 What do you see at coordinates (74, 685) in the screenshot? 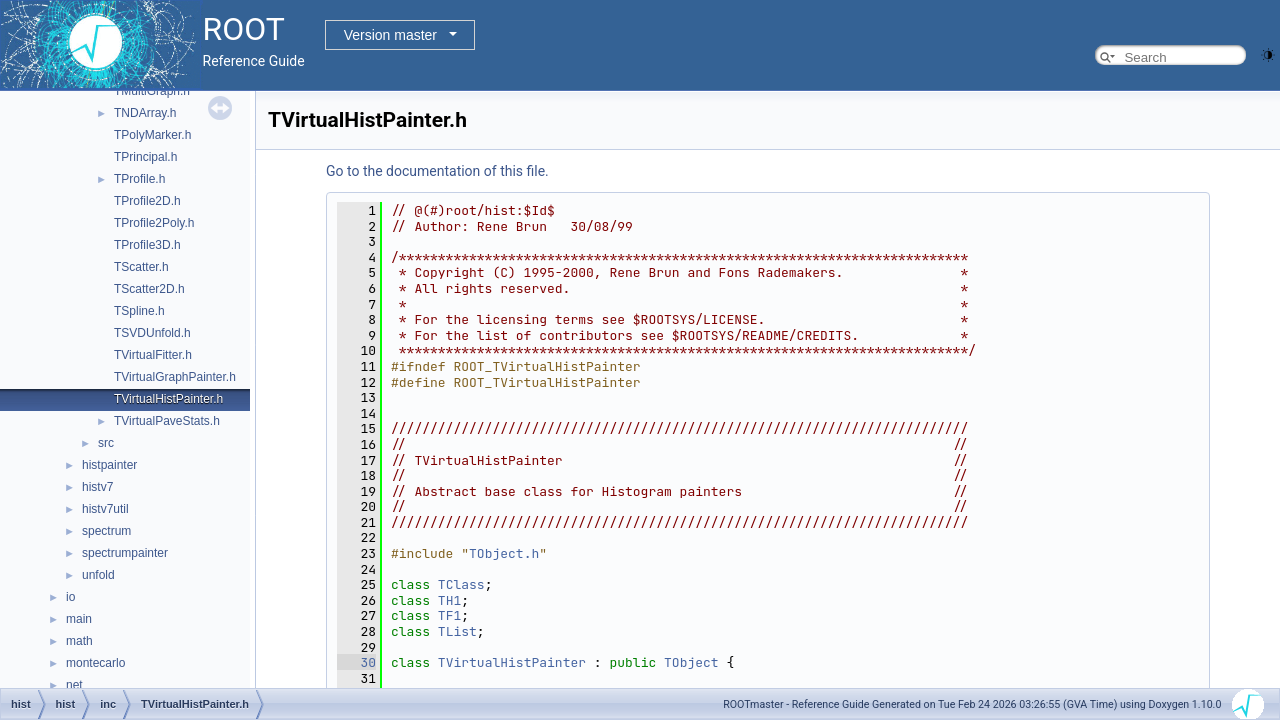
I see `net` at bounding box center [74, 685].